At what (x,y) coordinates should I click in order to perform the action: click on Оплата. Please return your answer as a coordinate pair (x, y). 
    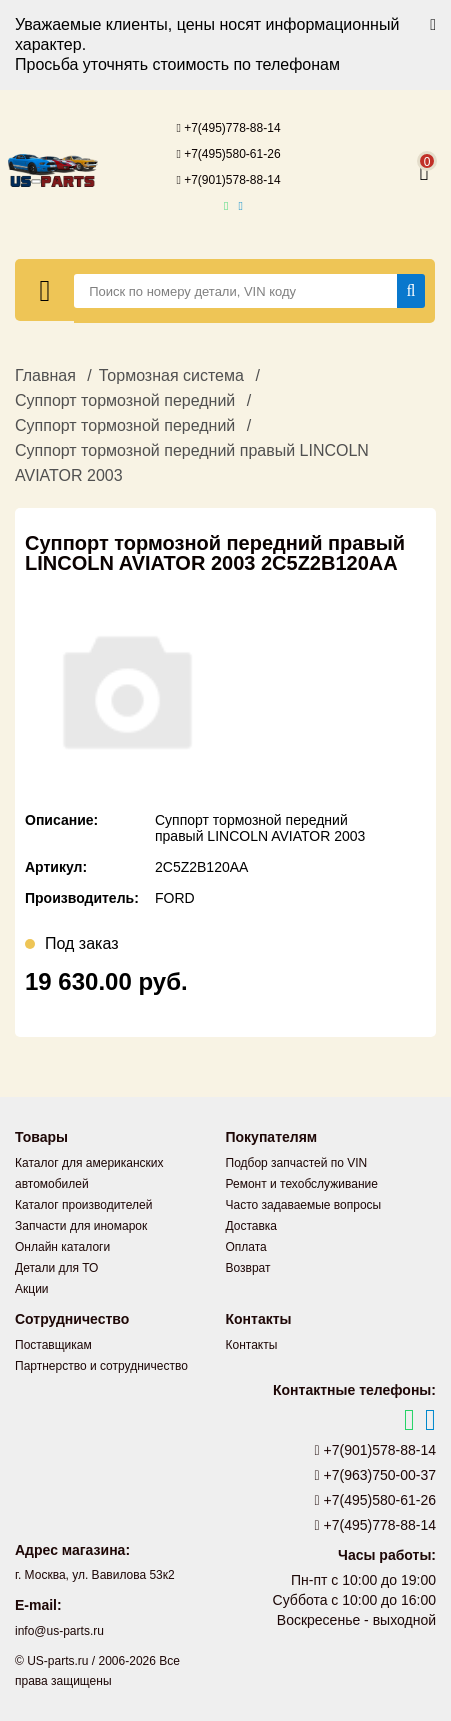
    Looking at the image, I should click on (246, 1247).